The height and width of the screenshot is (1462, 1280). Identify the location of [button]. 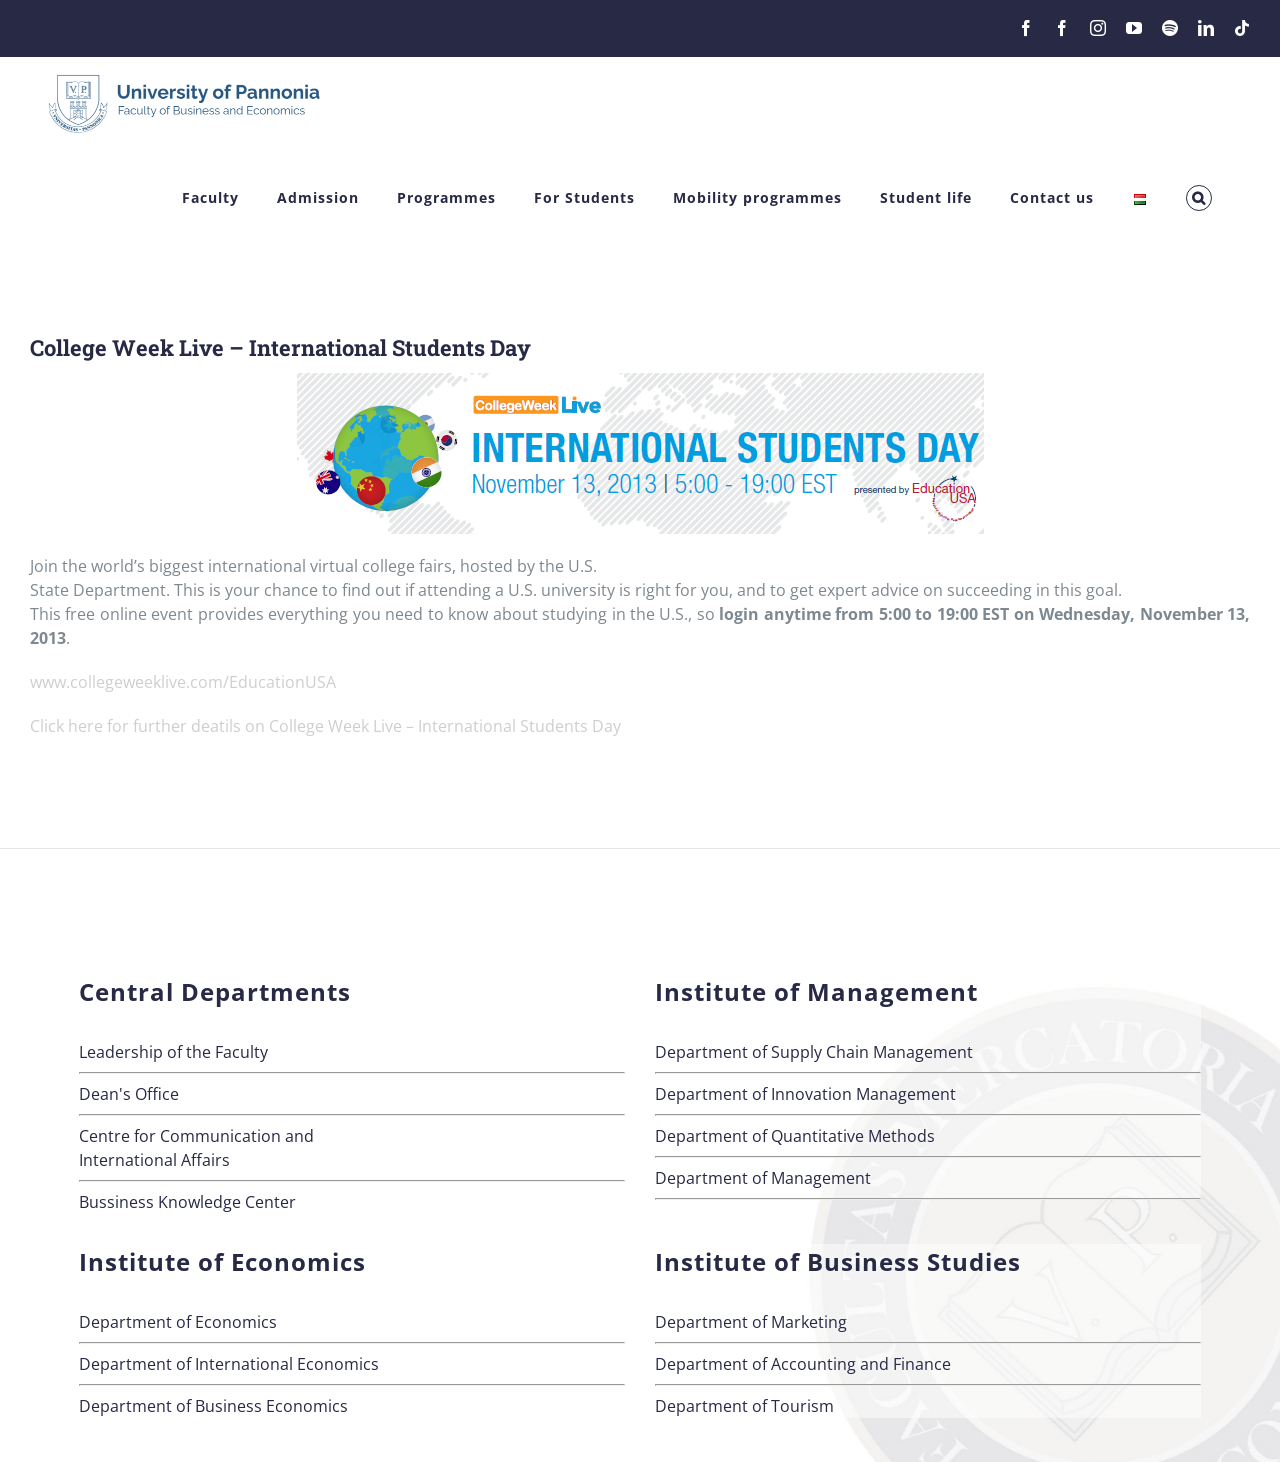
(1199, 198).